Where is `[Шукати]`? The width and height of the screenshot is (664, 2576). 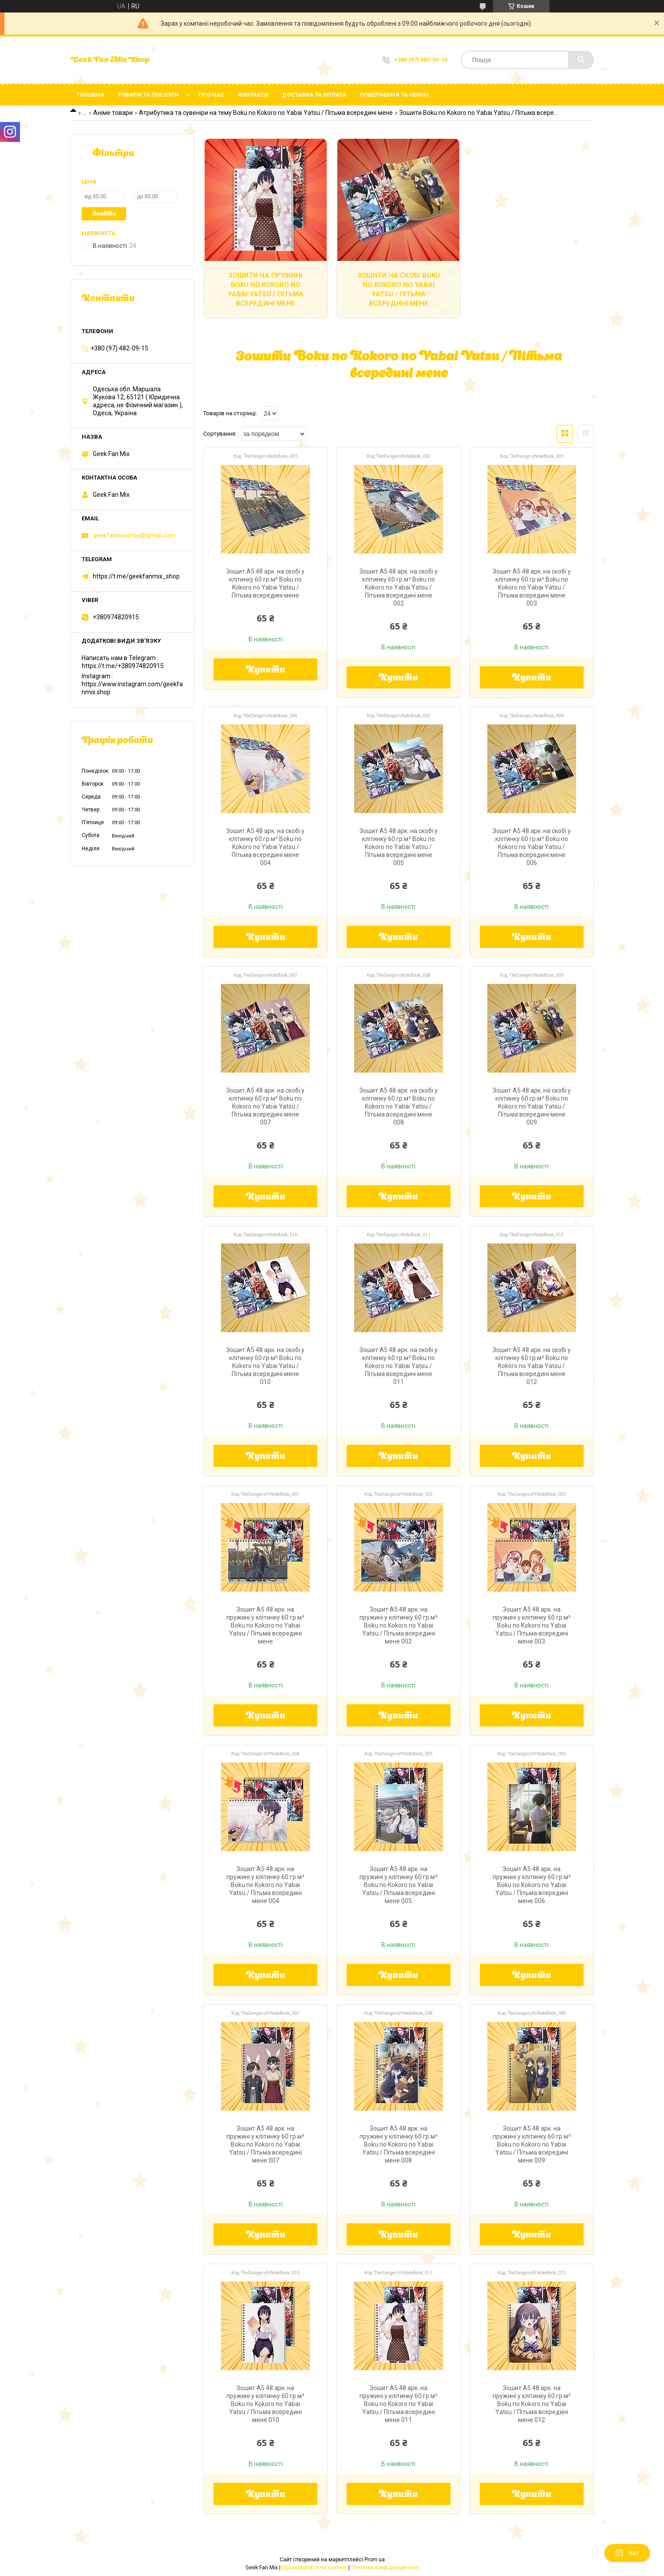
[Шукати] is located at coordinates (581, 60).